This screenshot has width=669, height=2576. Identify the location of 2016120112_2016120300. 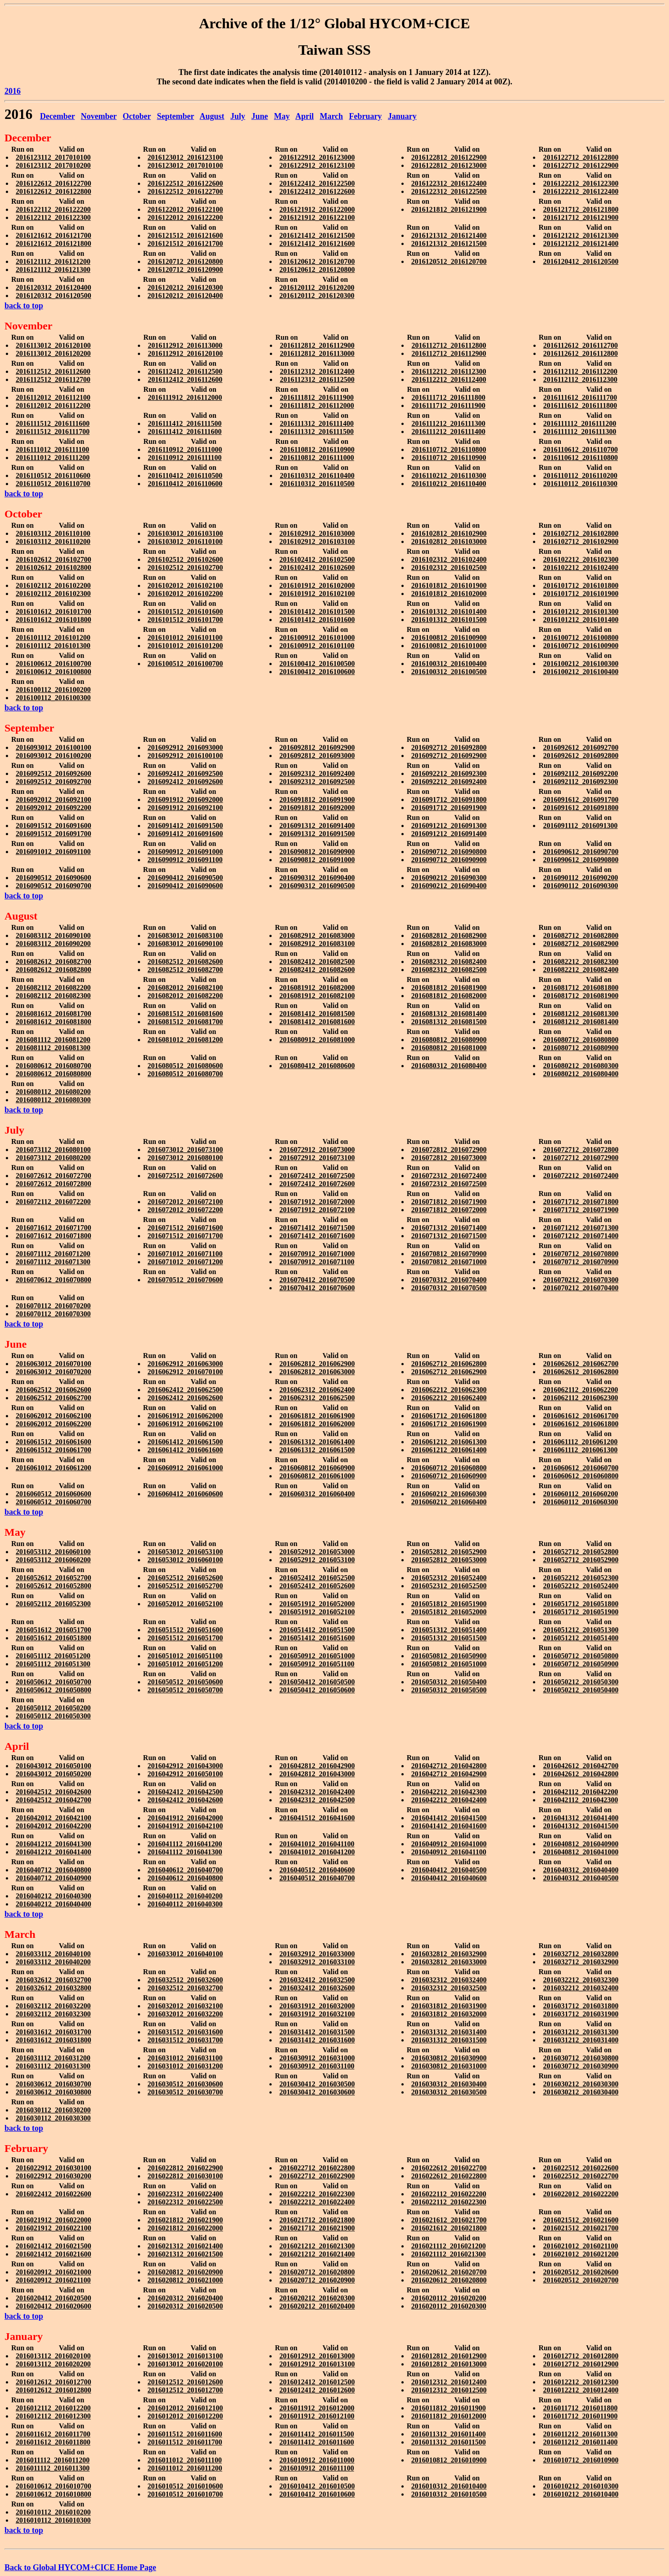
(316, 295).